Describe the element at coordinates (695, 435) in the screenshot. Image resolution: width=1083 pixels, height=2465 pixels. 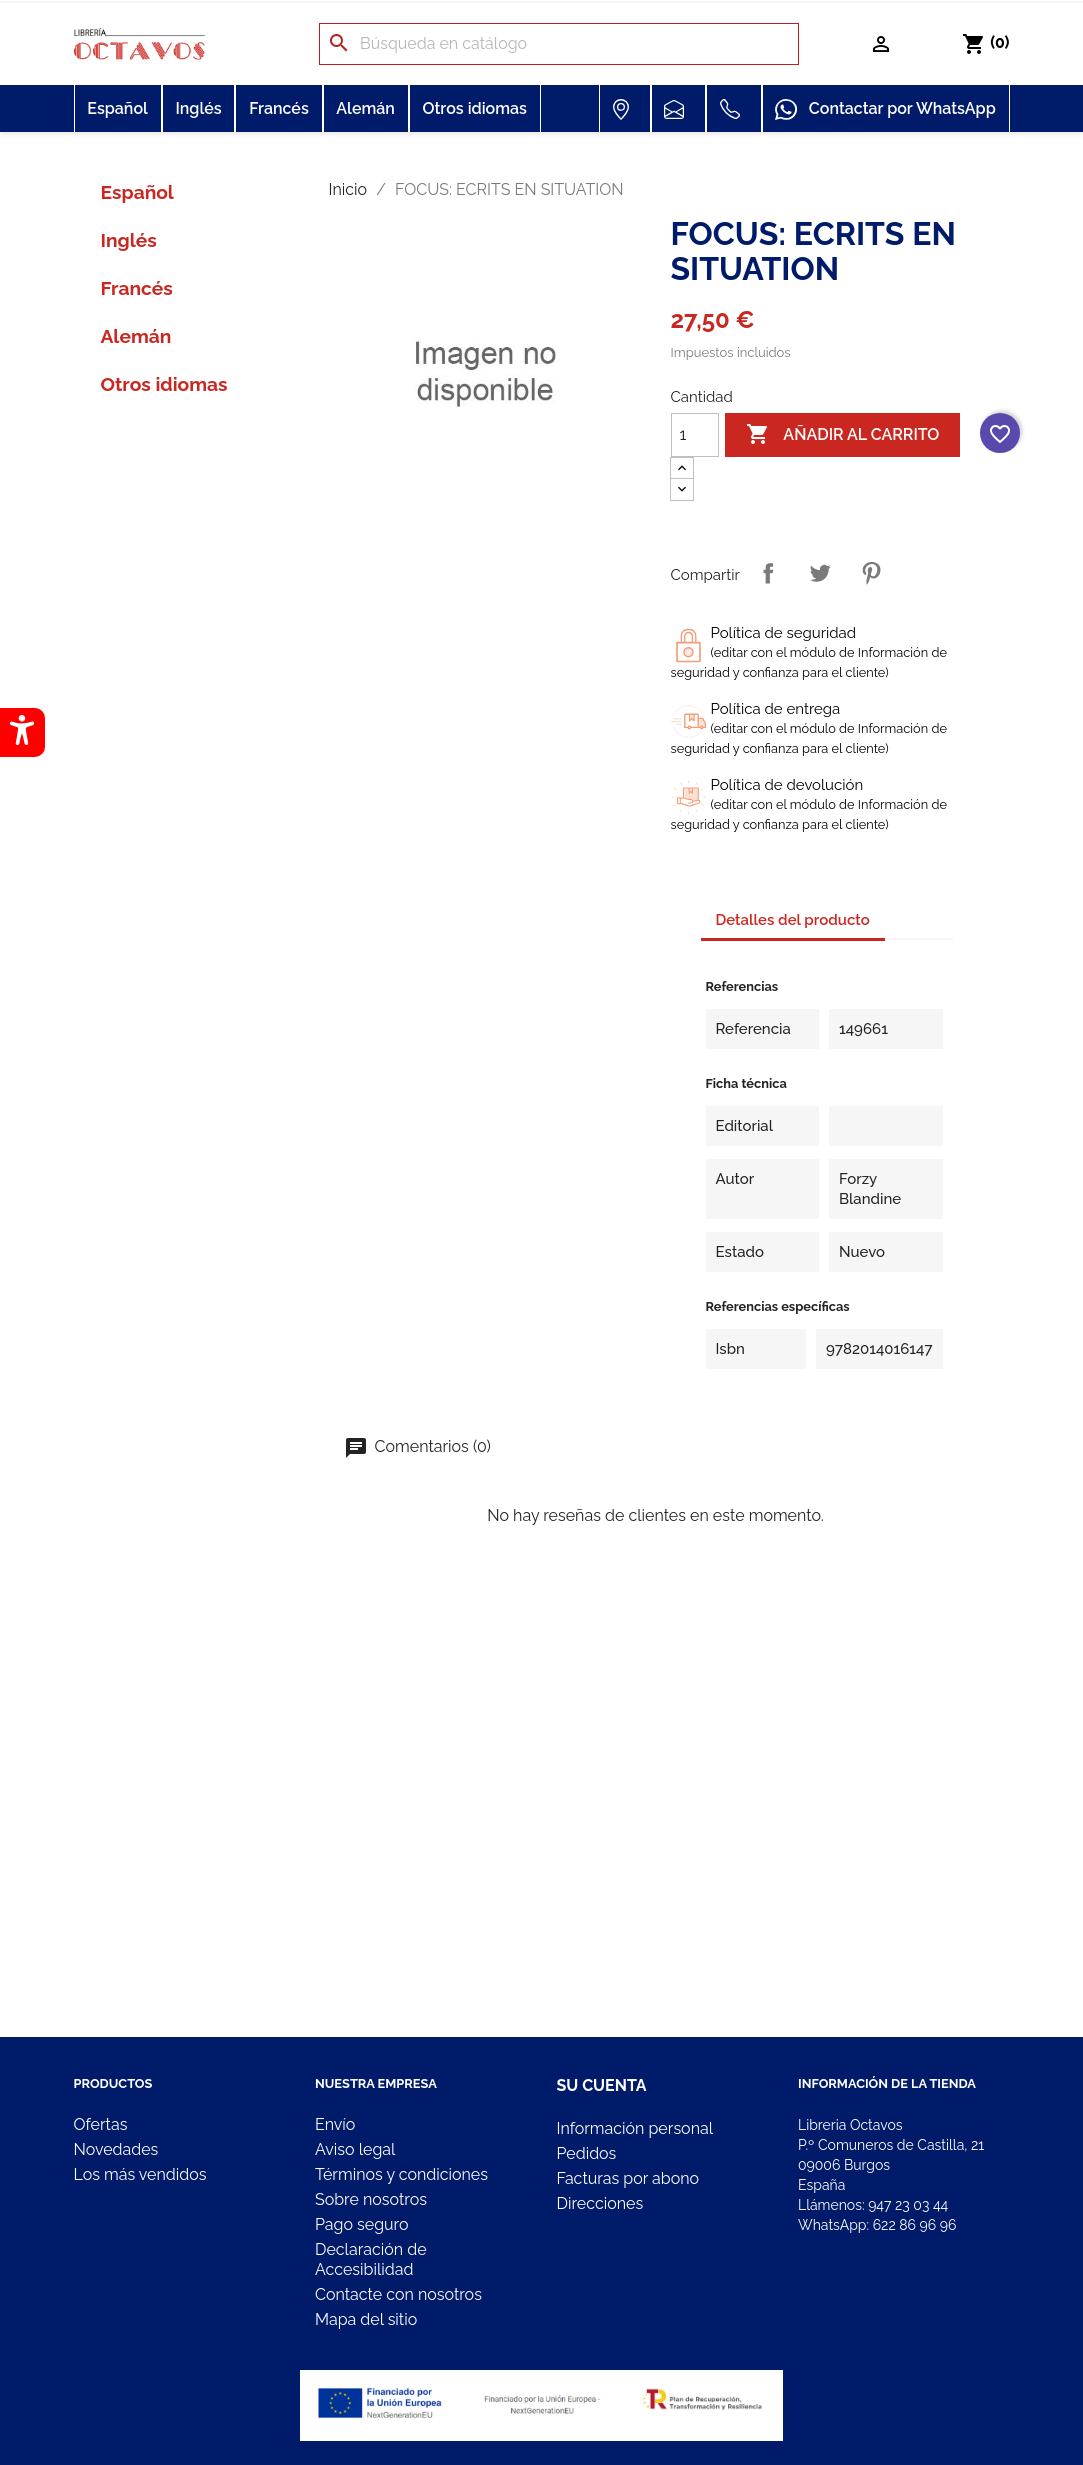
I see `[Cantidad]` at that location.